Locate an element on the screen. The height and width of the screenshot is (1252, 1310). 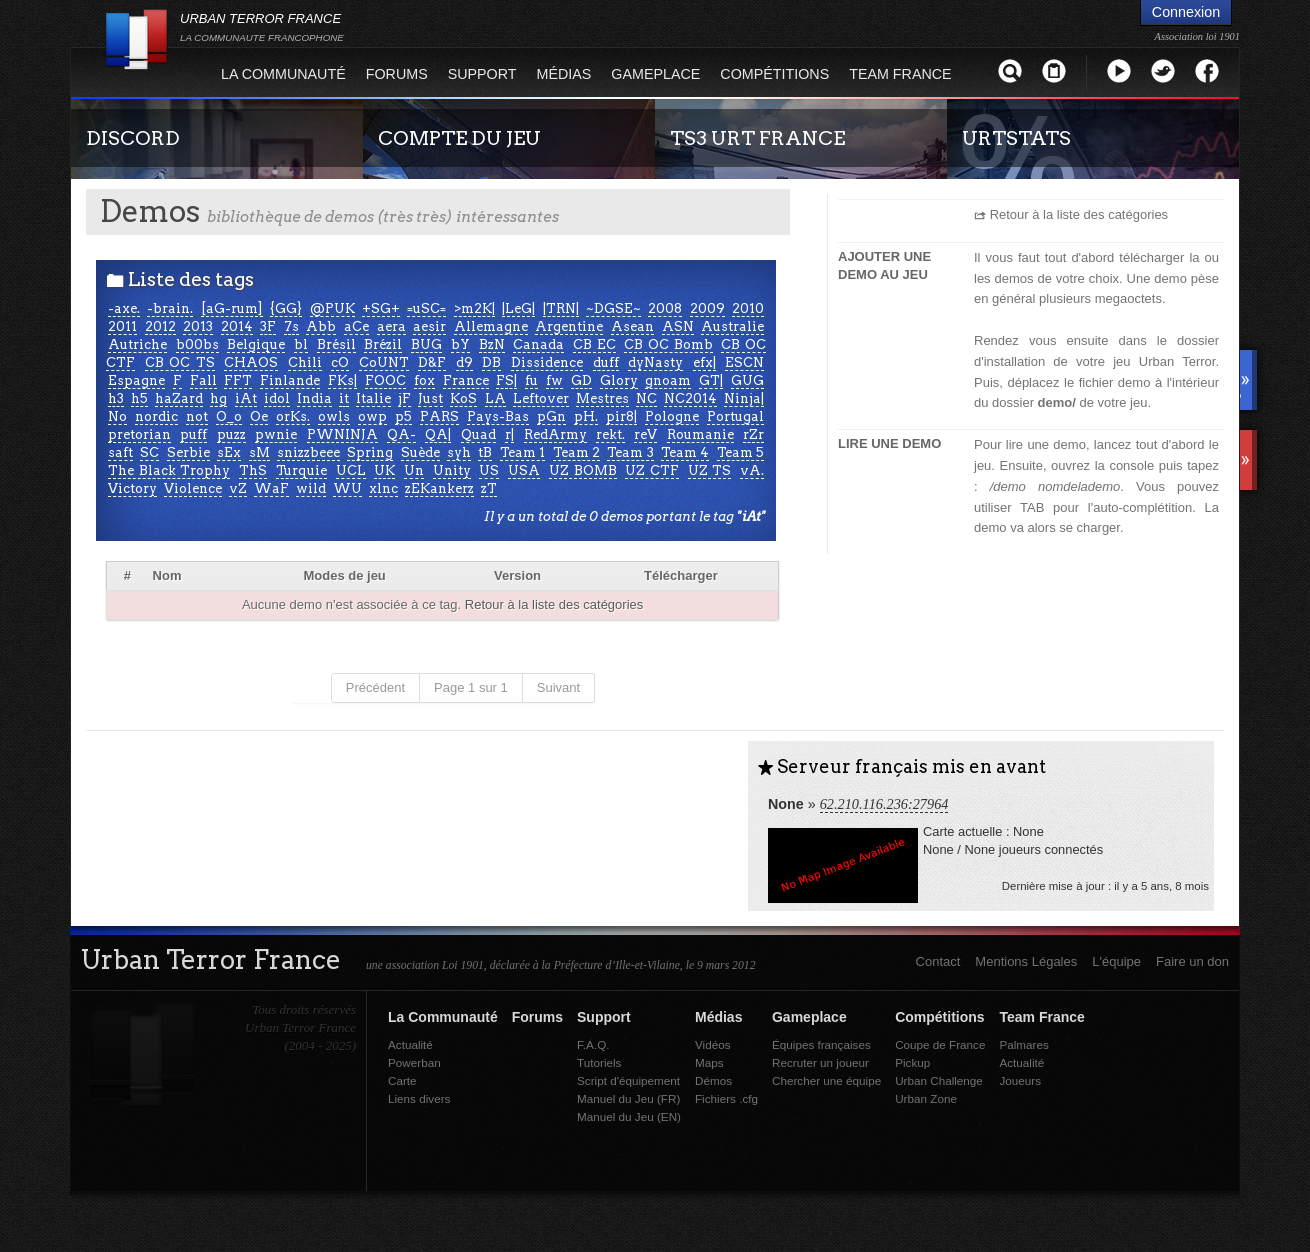
puzz is located at coordinates (231, 434).